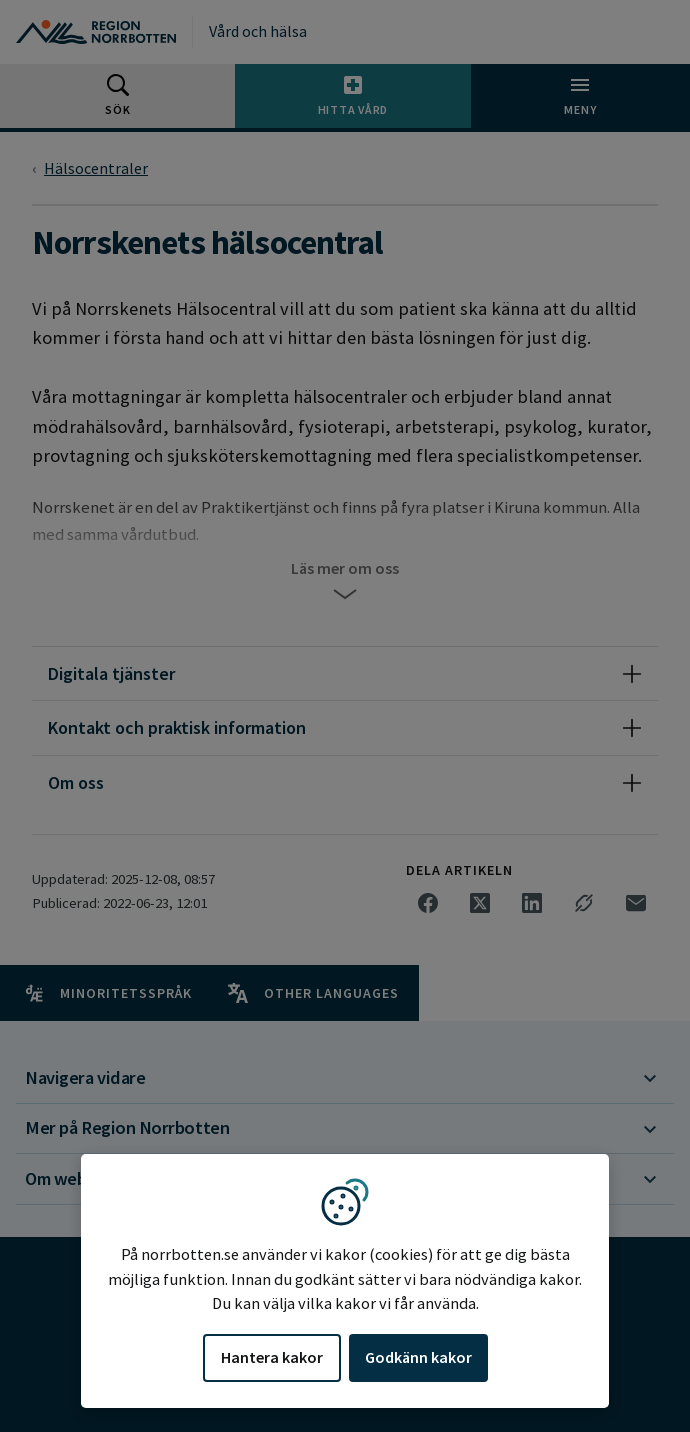 Image resolution: width=690 pixels, height=1432 pixels. Describe the element at coordinates (418, 1357) in the screenshot. I see `Godkänn kakor` at that location.